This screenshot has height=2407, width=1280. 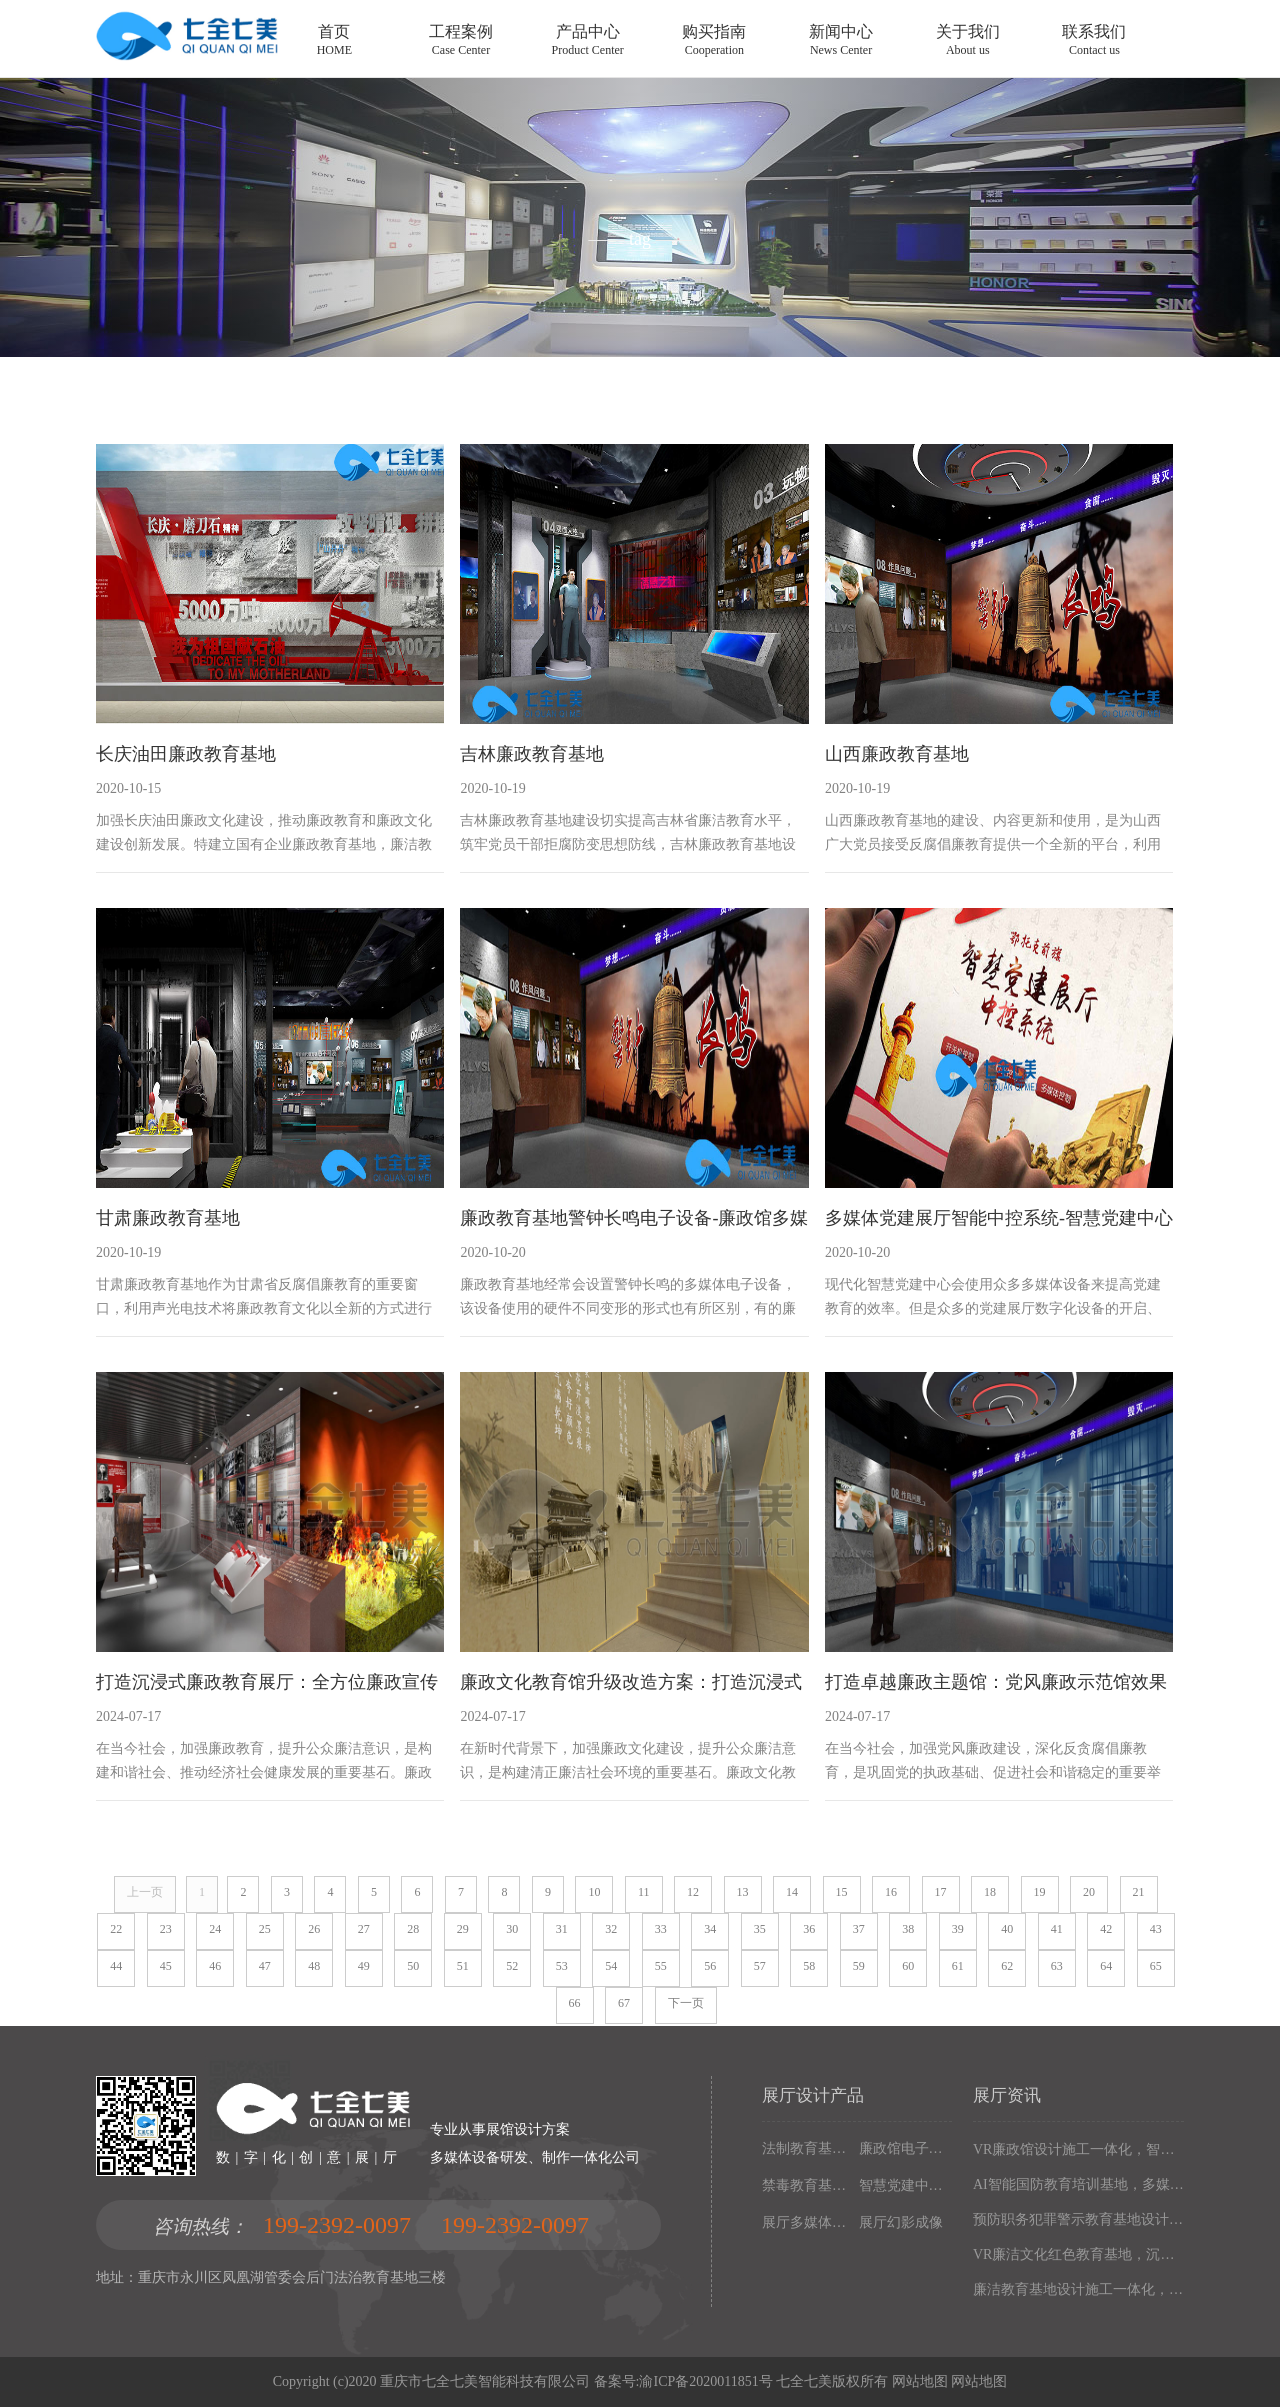 I want to click on VR廉政馆设计施工一体化，智能互动多媒体廉政教育基地解决方案，以数字化技术赋能廉洁文化阵地建设, so click(x=1078, y=2149).